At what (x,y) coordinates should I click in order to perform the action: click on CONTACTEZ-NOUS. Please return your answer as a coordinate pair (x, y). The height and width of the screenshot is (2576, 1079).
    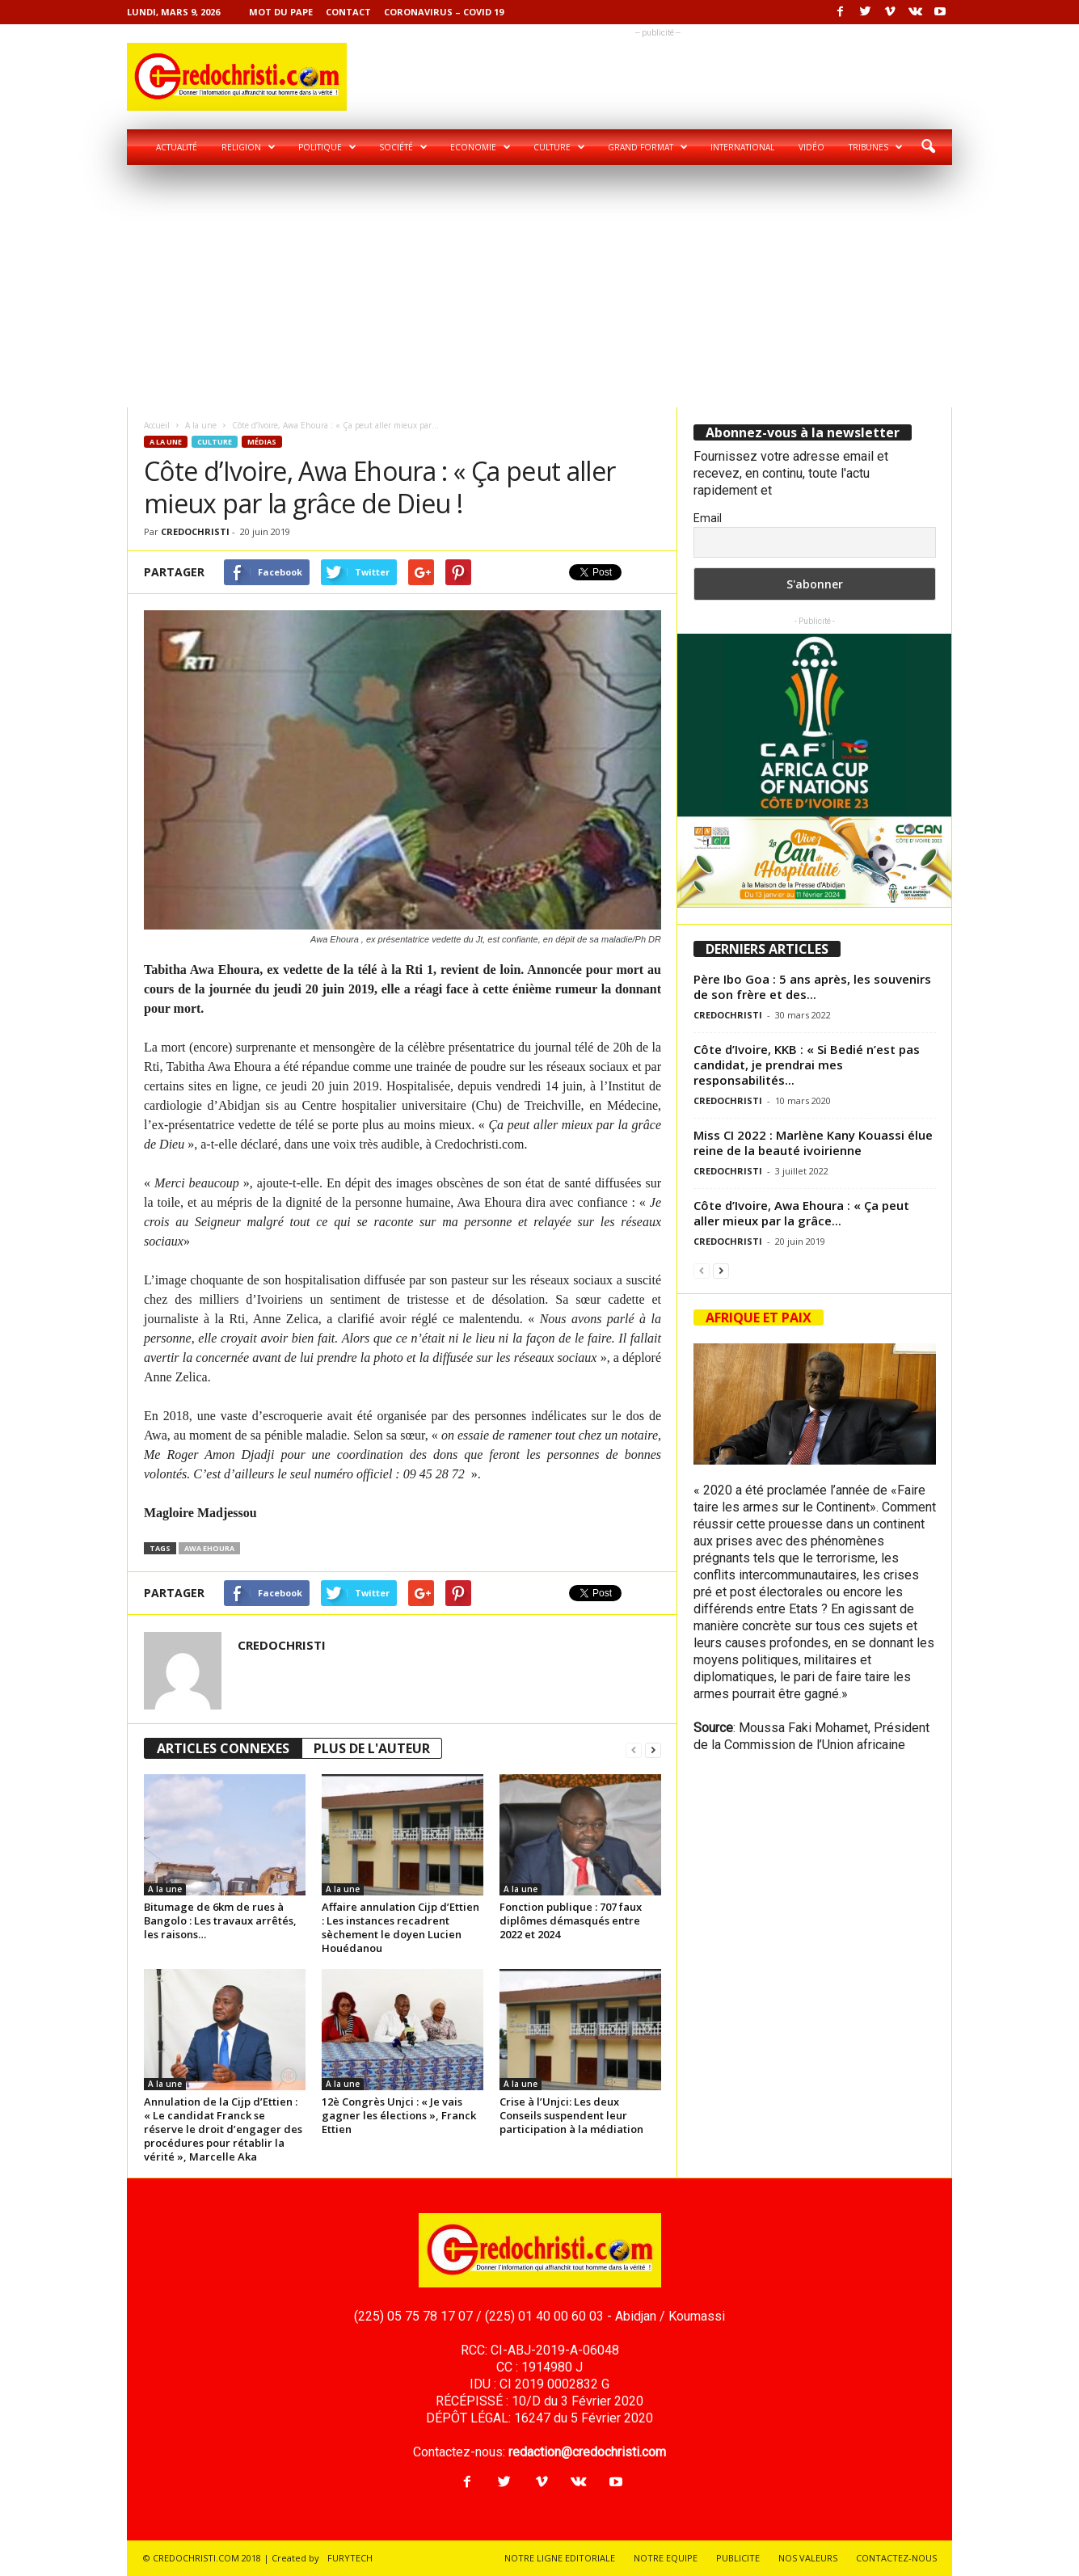
    Looking at the image, I should click on (896, 2558).